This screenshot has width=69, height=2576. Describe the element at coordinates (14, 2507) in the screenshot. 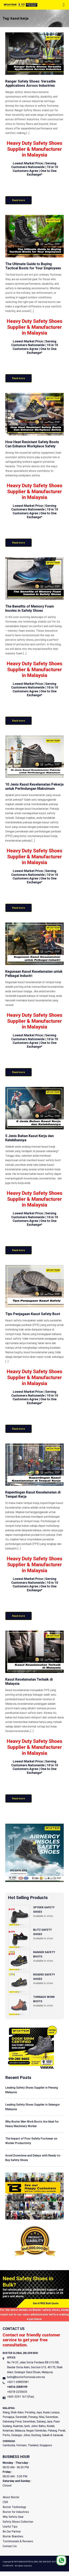

I see `Boxter Technology` at that location.